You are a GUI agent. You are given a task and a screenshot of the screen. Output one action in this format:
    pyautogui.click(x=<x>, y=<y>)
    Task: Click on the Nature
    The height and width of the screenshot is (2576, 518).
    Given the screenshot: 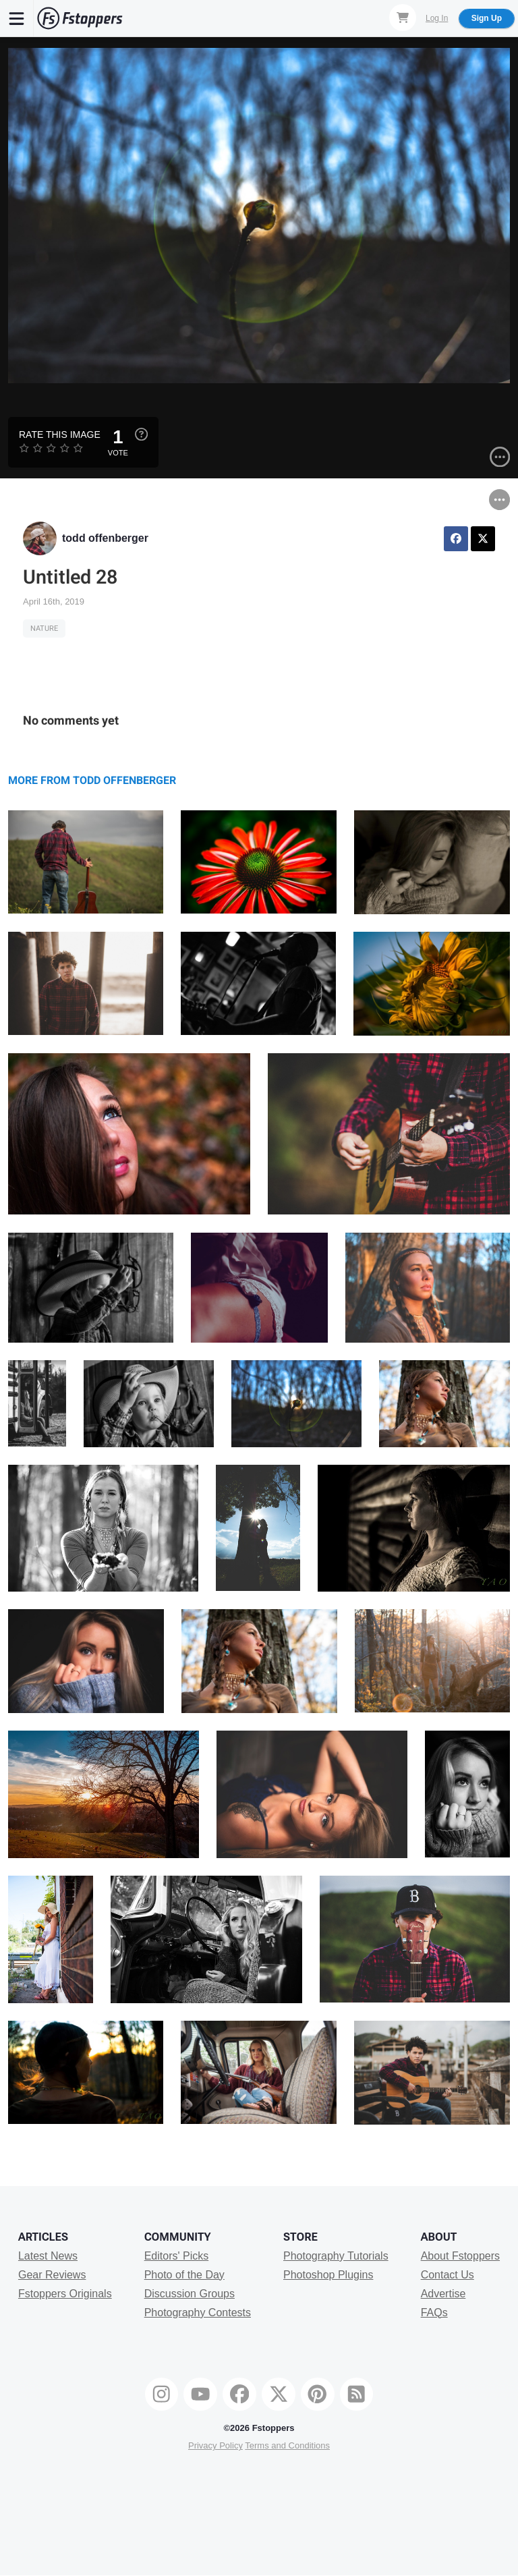 What is the action you would take?
    pyautogui.click(x=44, y=628)
    